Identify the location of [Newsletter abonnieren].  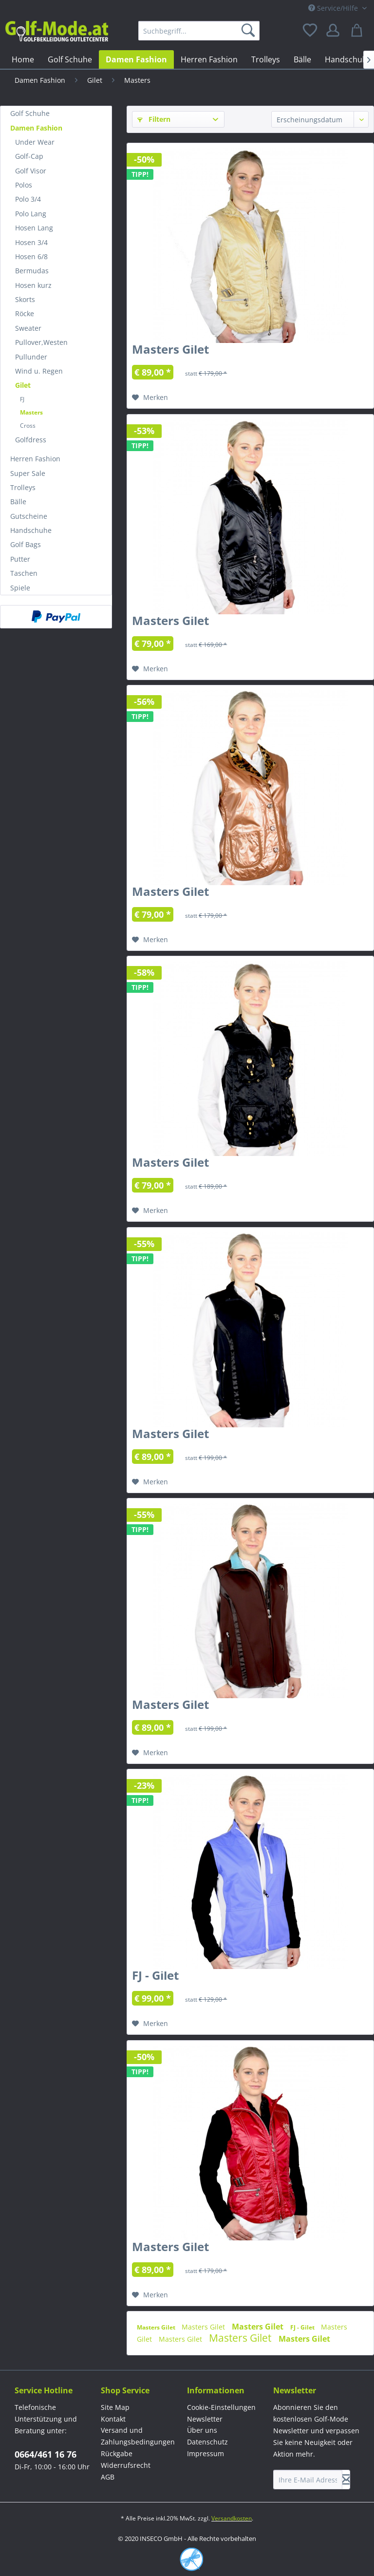
(346, 2479).